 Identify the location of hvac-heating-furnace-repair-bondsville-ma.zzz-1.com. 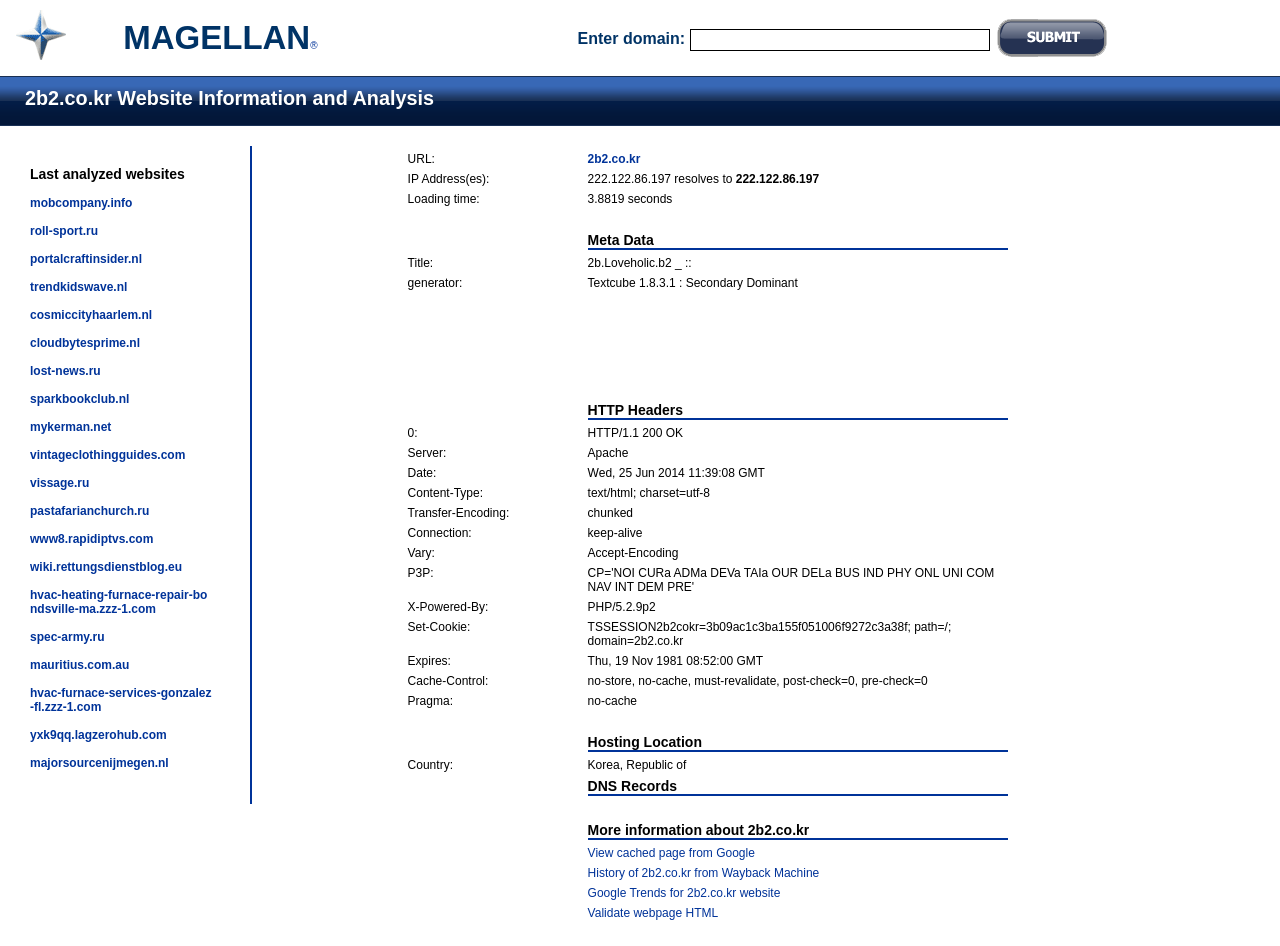
(118, 602).